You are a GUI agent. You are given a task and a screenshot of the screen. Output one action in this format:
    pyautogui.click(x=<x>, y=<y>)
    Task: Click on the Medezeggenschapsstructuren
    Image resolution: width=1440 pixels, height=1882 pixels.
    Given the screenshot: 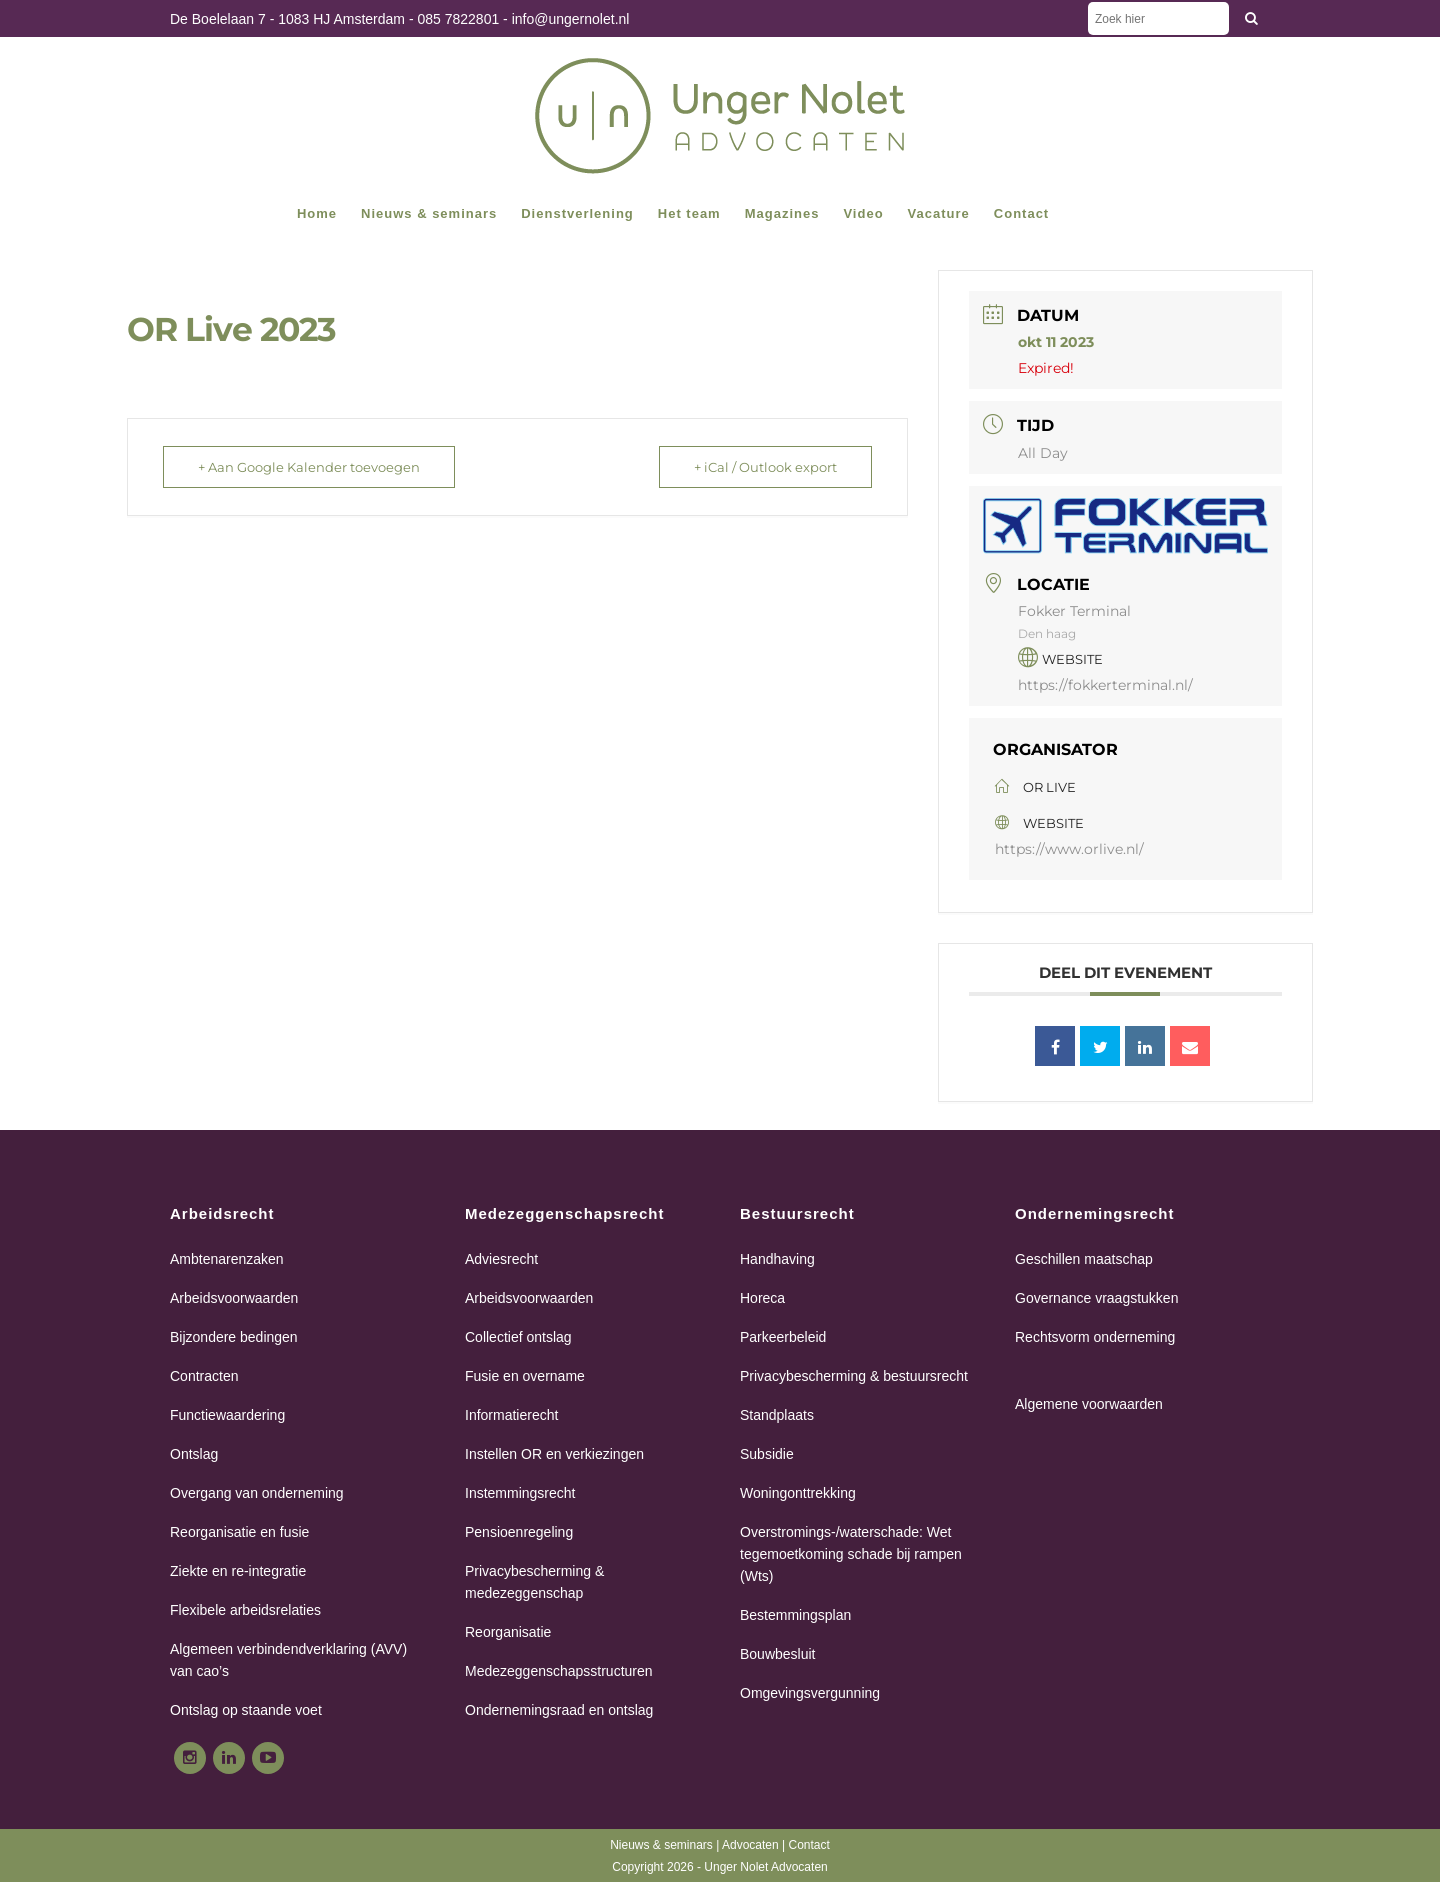 What is the action you would take?
    pyautogui.click(x=559, y=1671)
    